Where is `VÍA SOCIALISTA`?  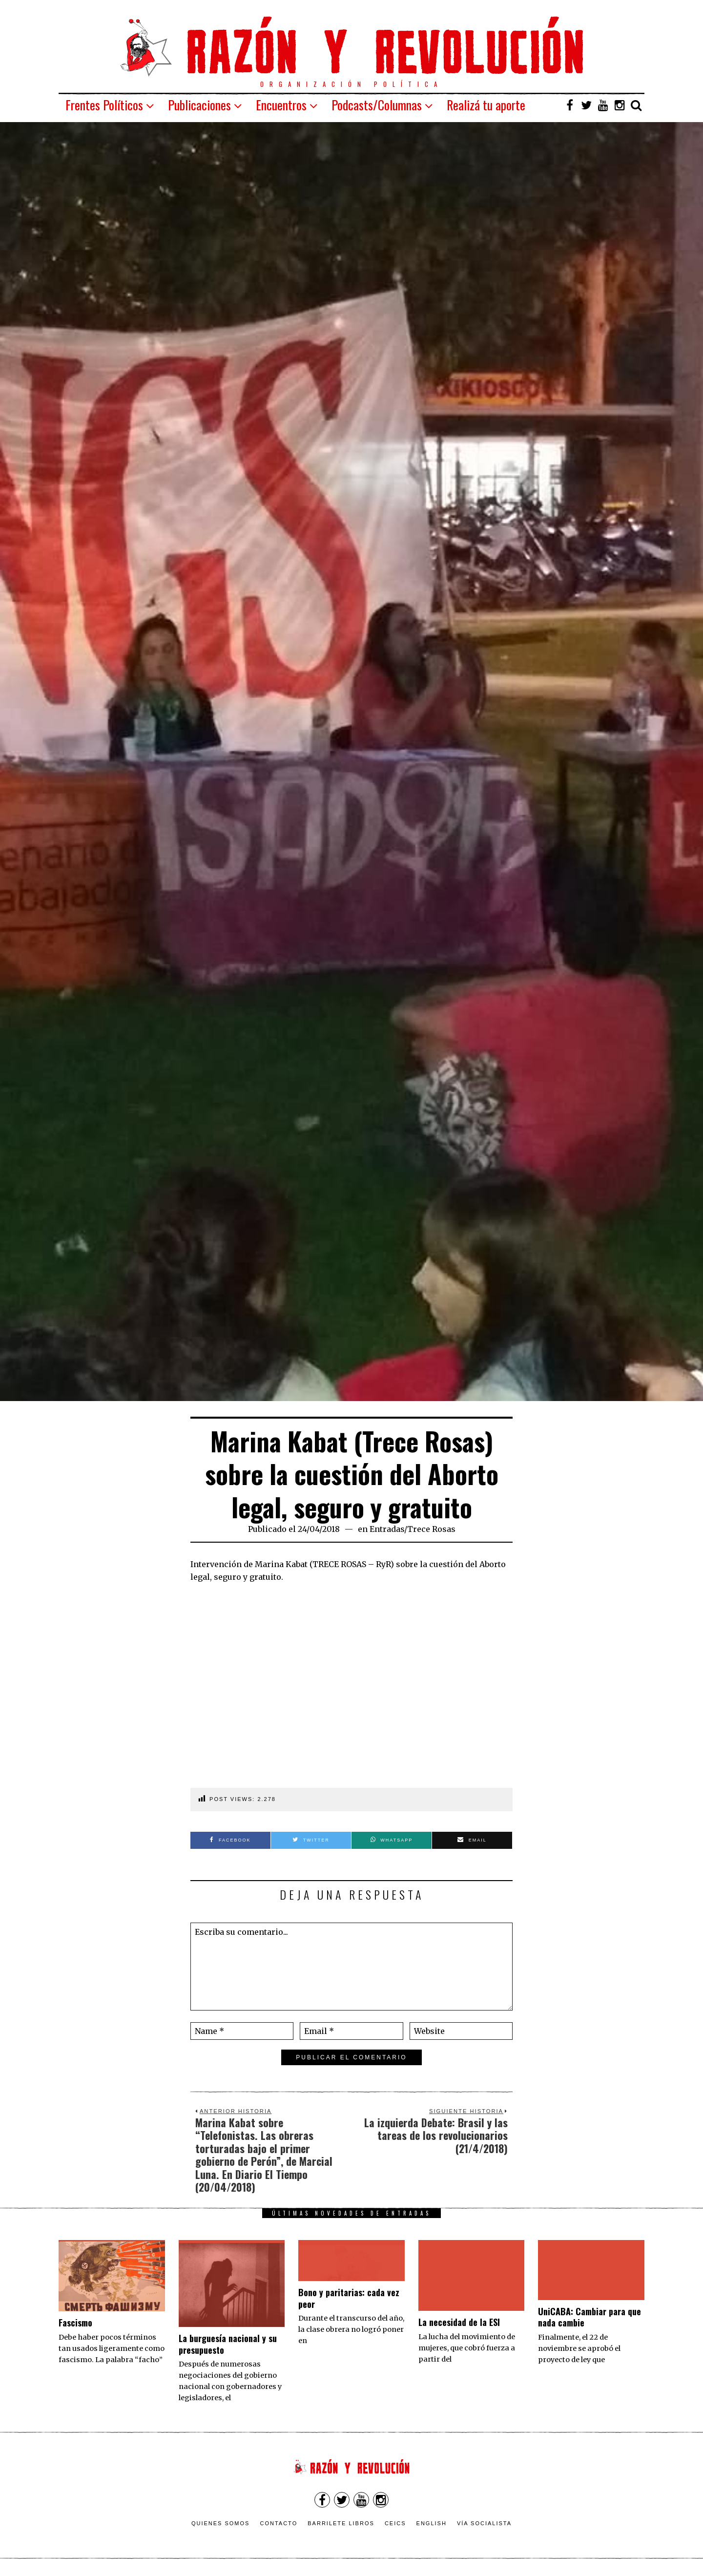 VÍA SOCIALISTA is located at coordinates (484, 2523).